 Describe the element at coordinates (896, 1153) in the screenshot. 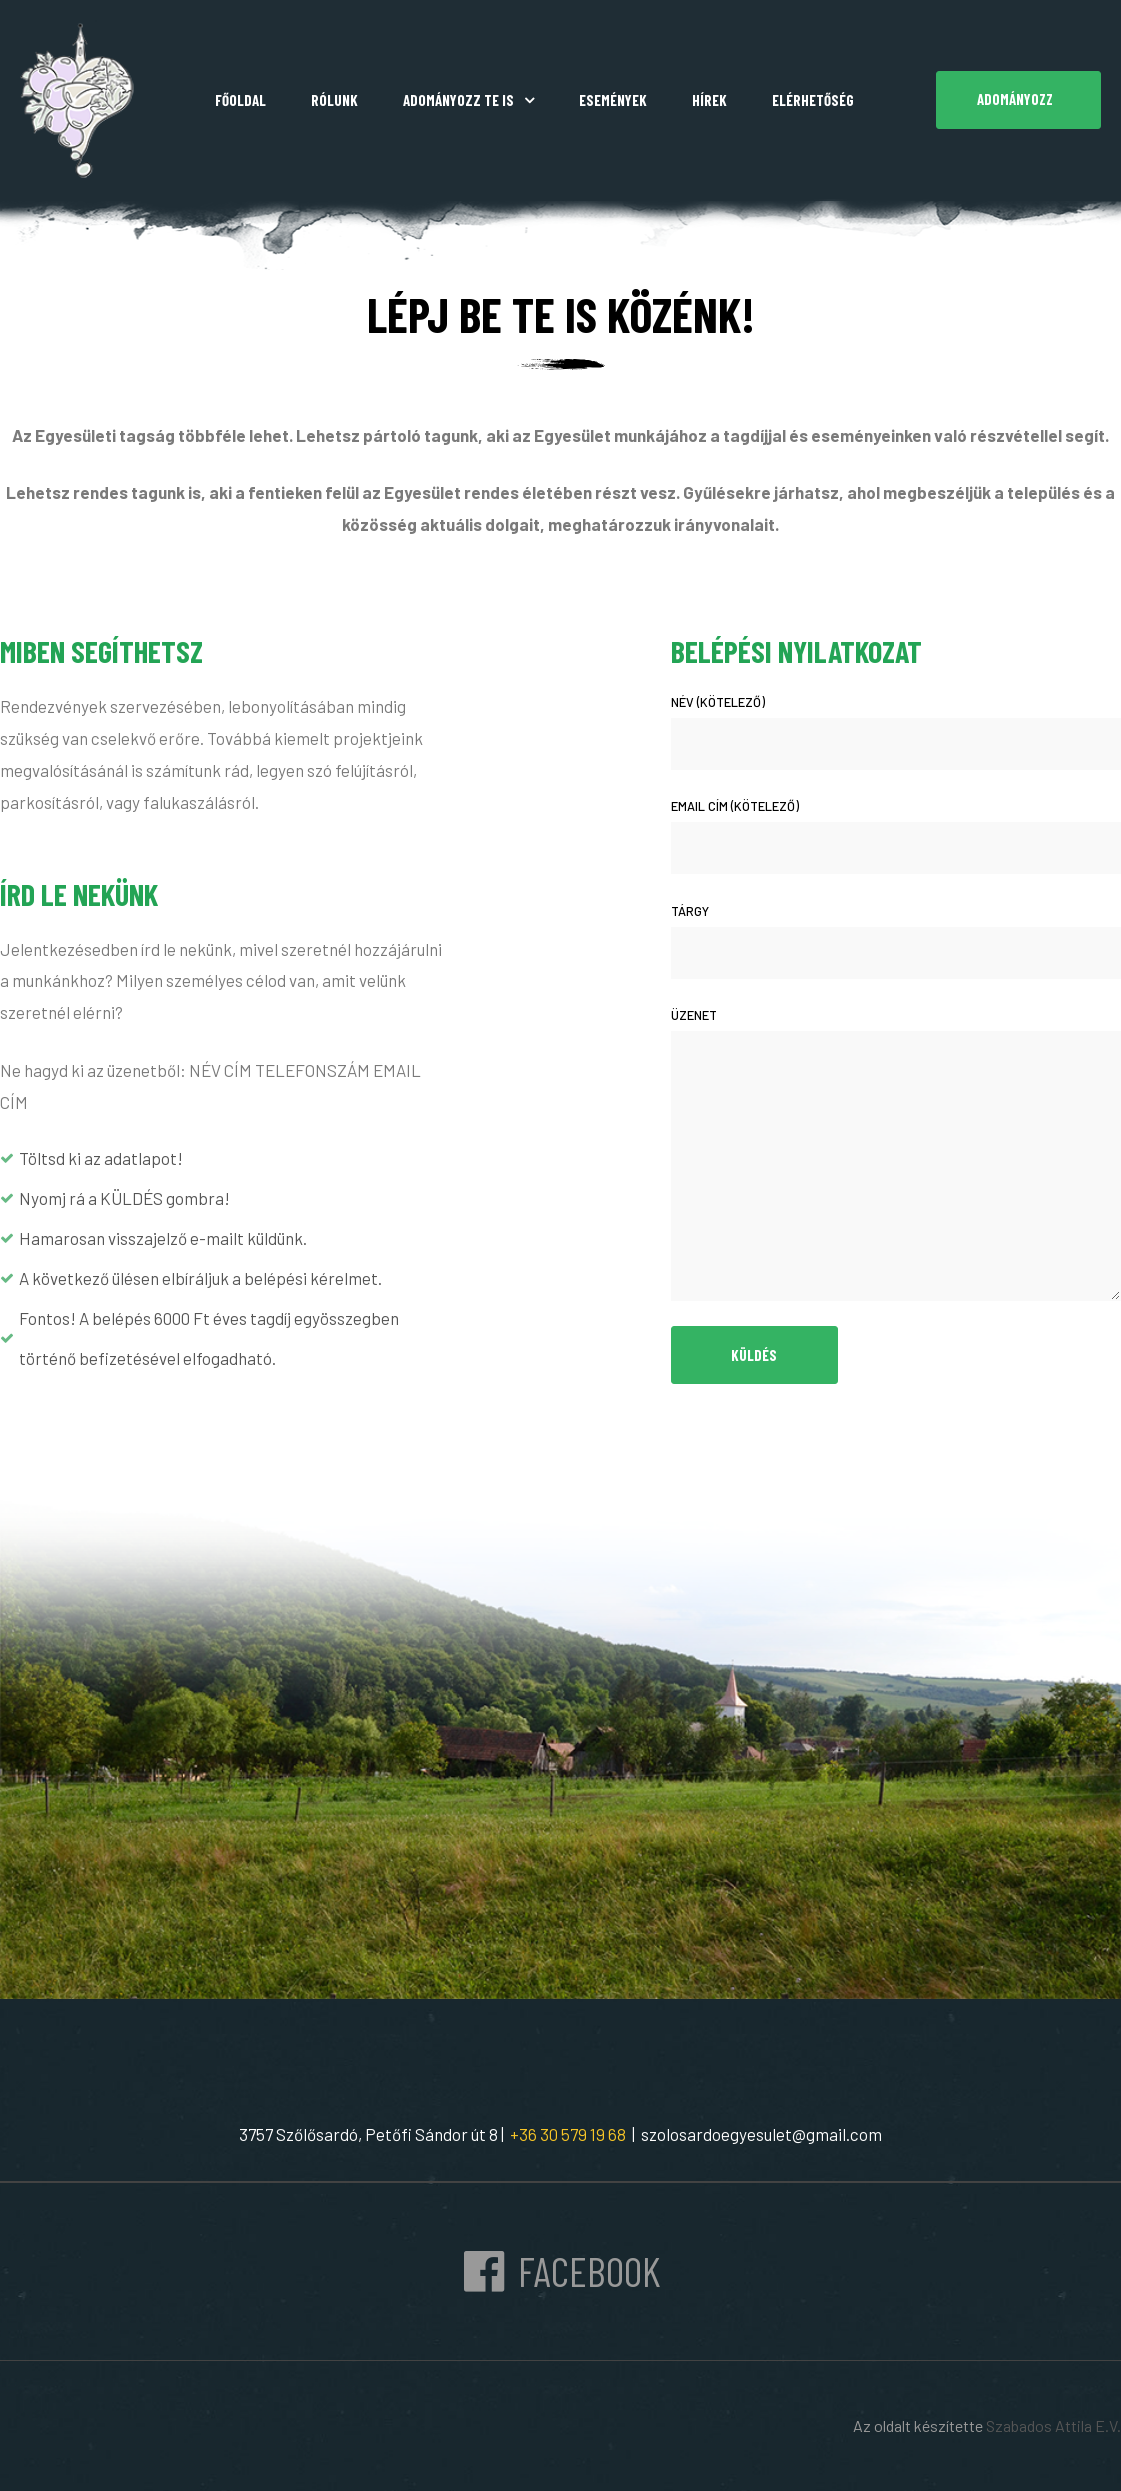

I see `Üzenet` at that location.